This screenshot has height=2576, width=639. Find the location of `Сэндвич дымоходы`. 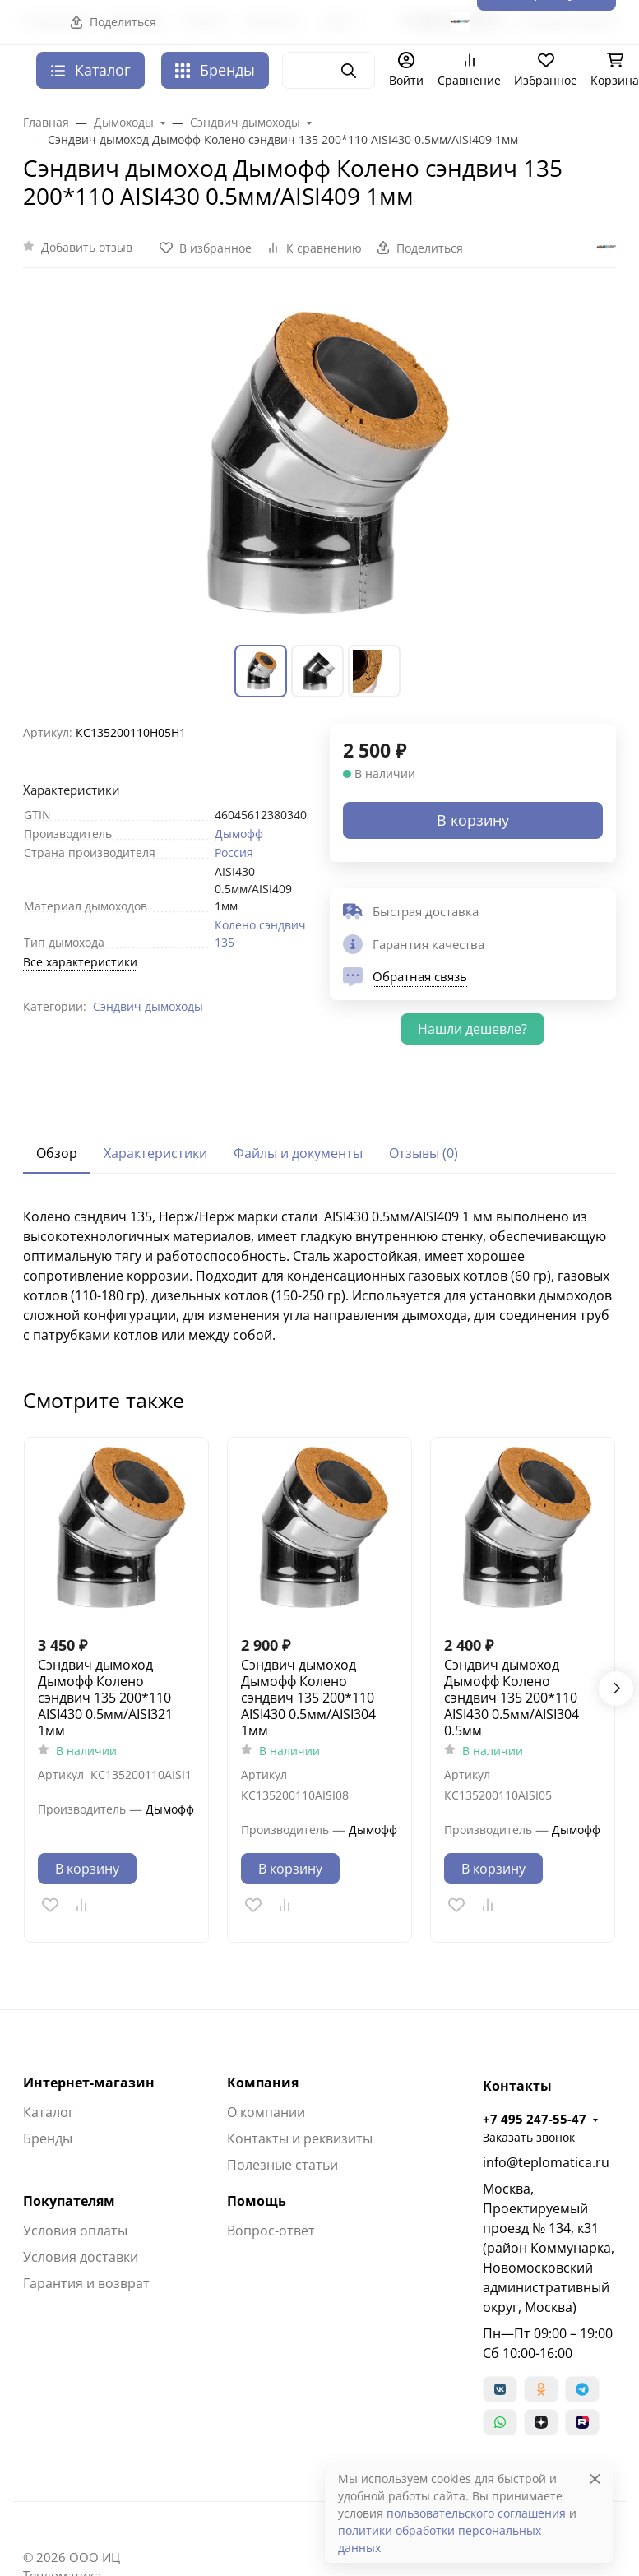

Сэндвич дымоходы is located at coordinates (148, 1006).